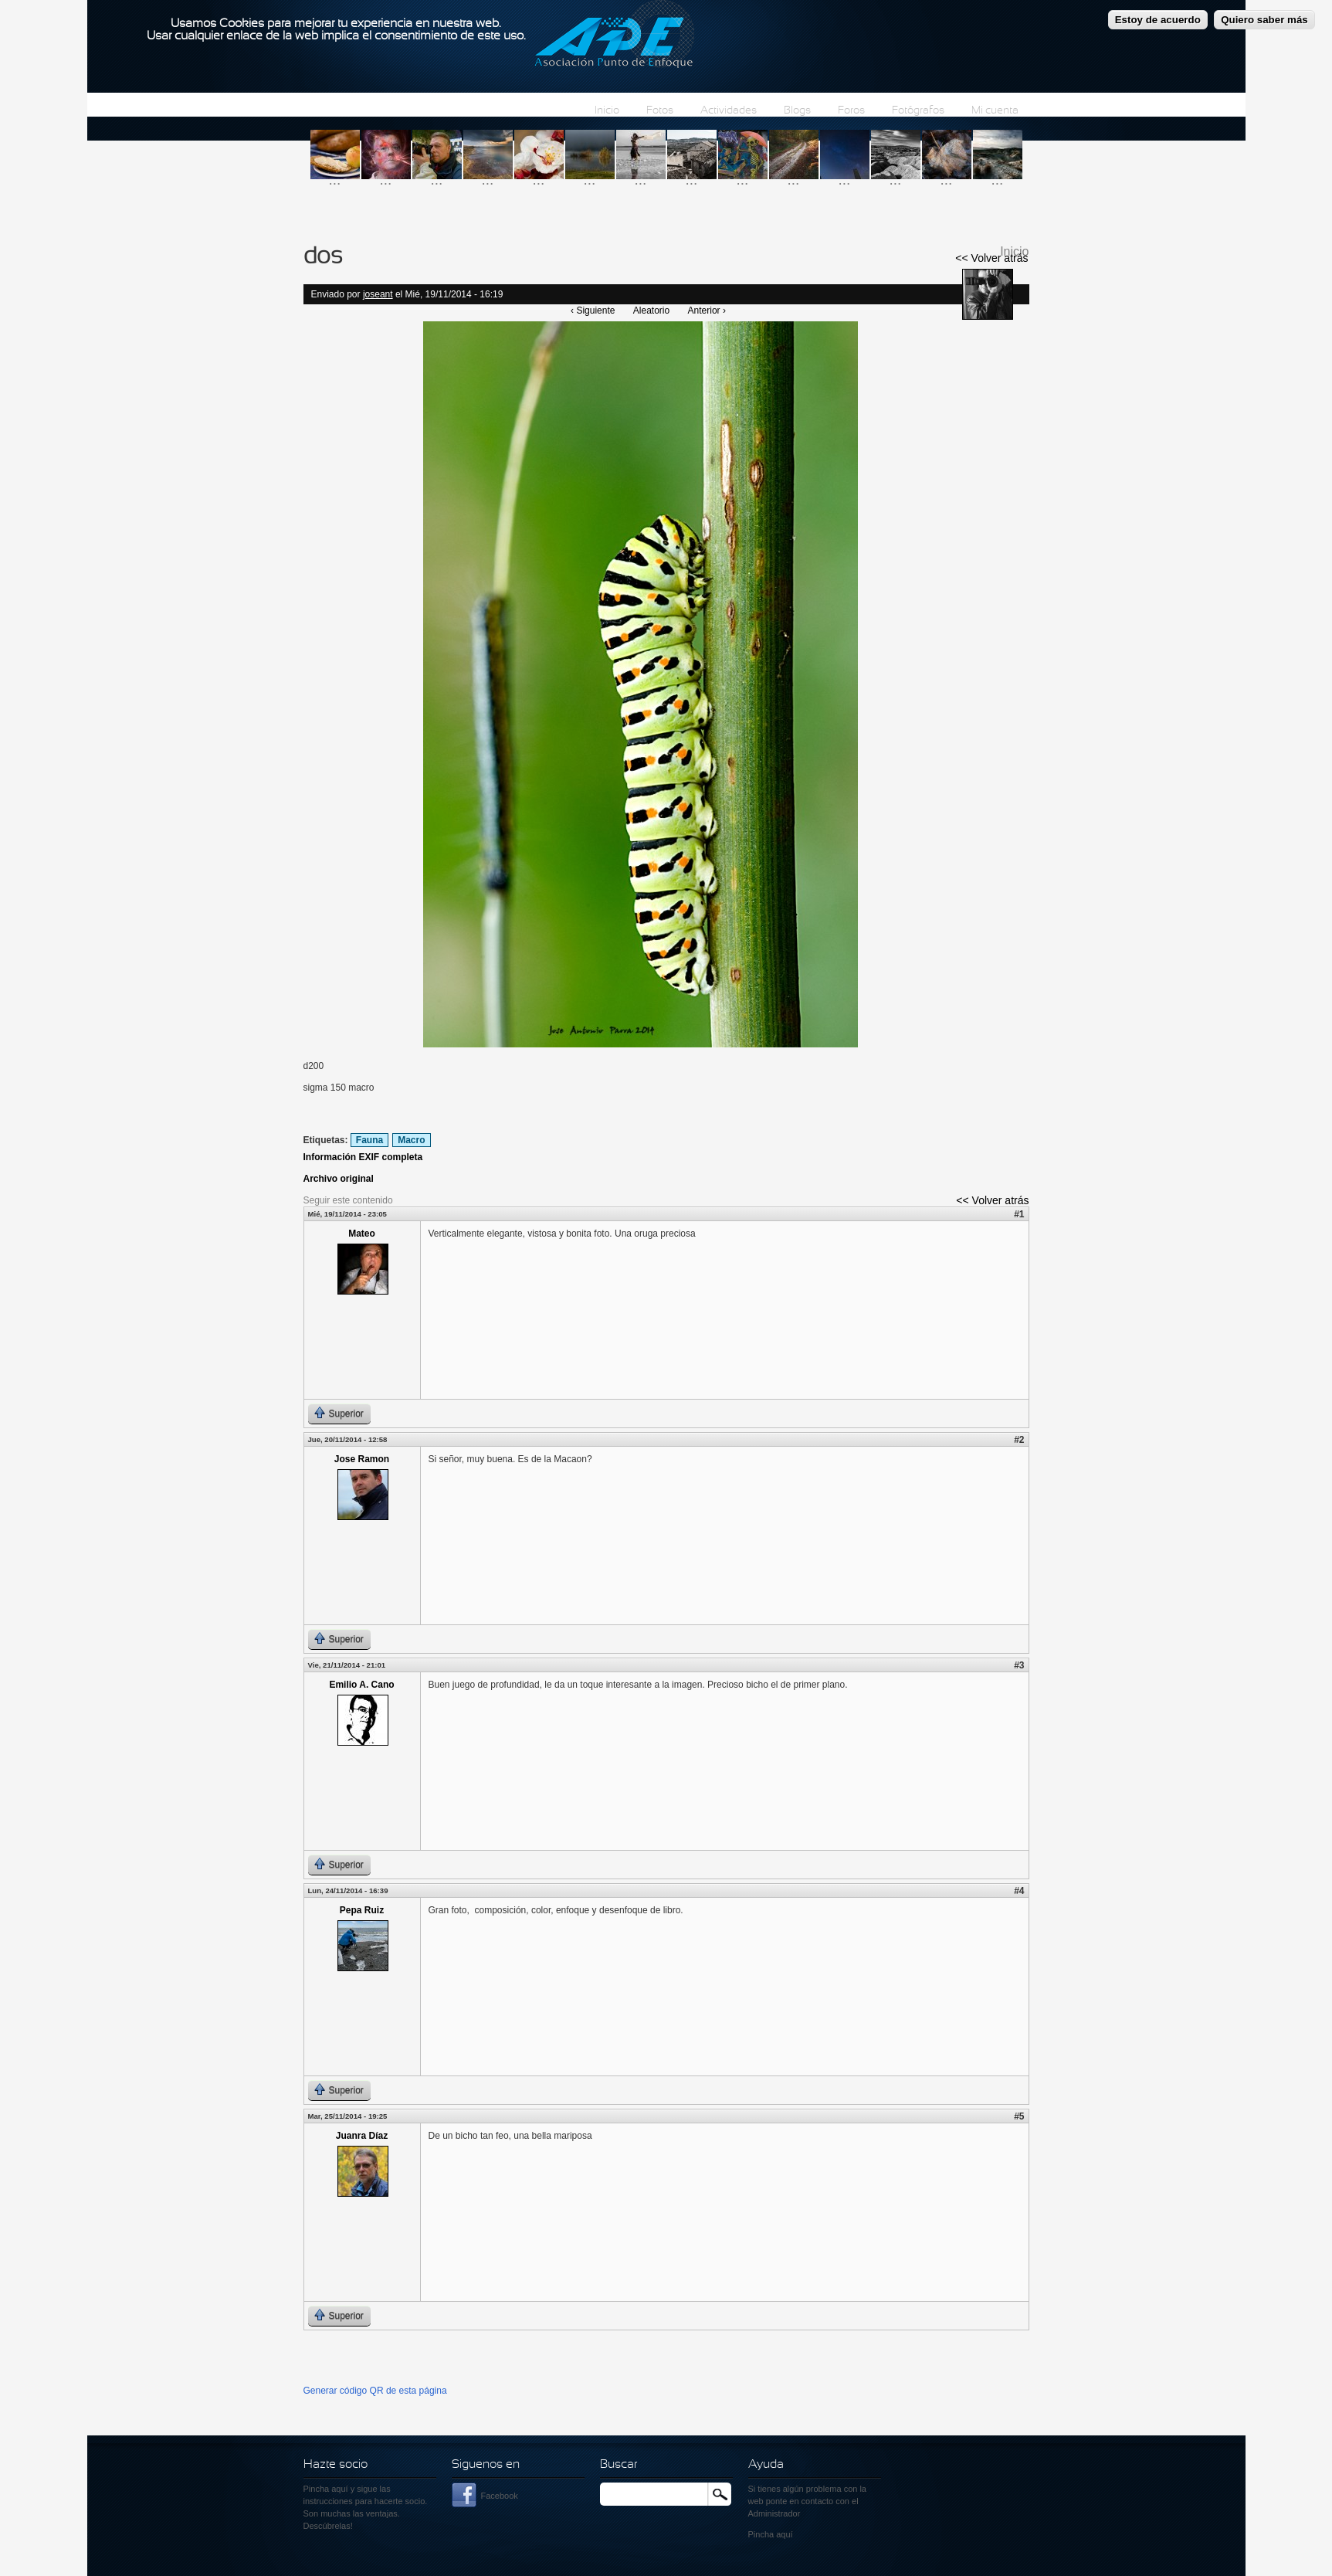 The height and width of the screenshot is (2576, 1332). I want to click on Pincha aquí, so click(325, 2488).